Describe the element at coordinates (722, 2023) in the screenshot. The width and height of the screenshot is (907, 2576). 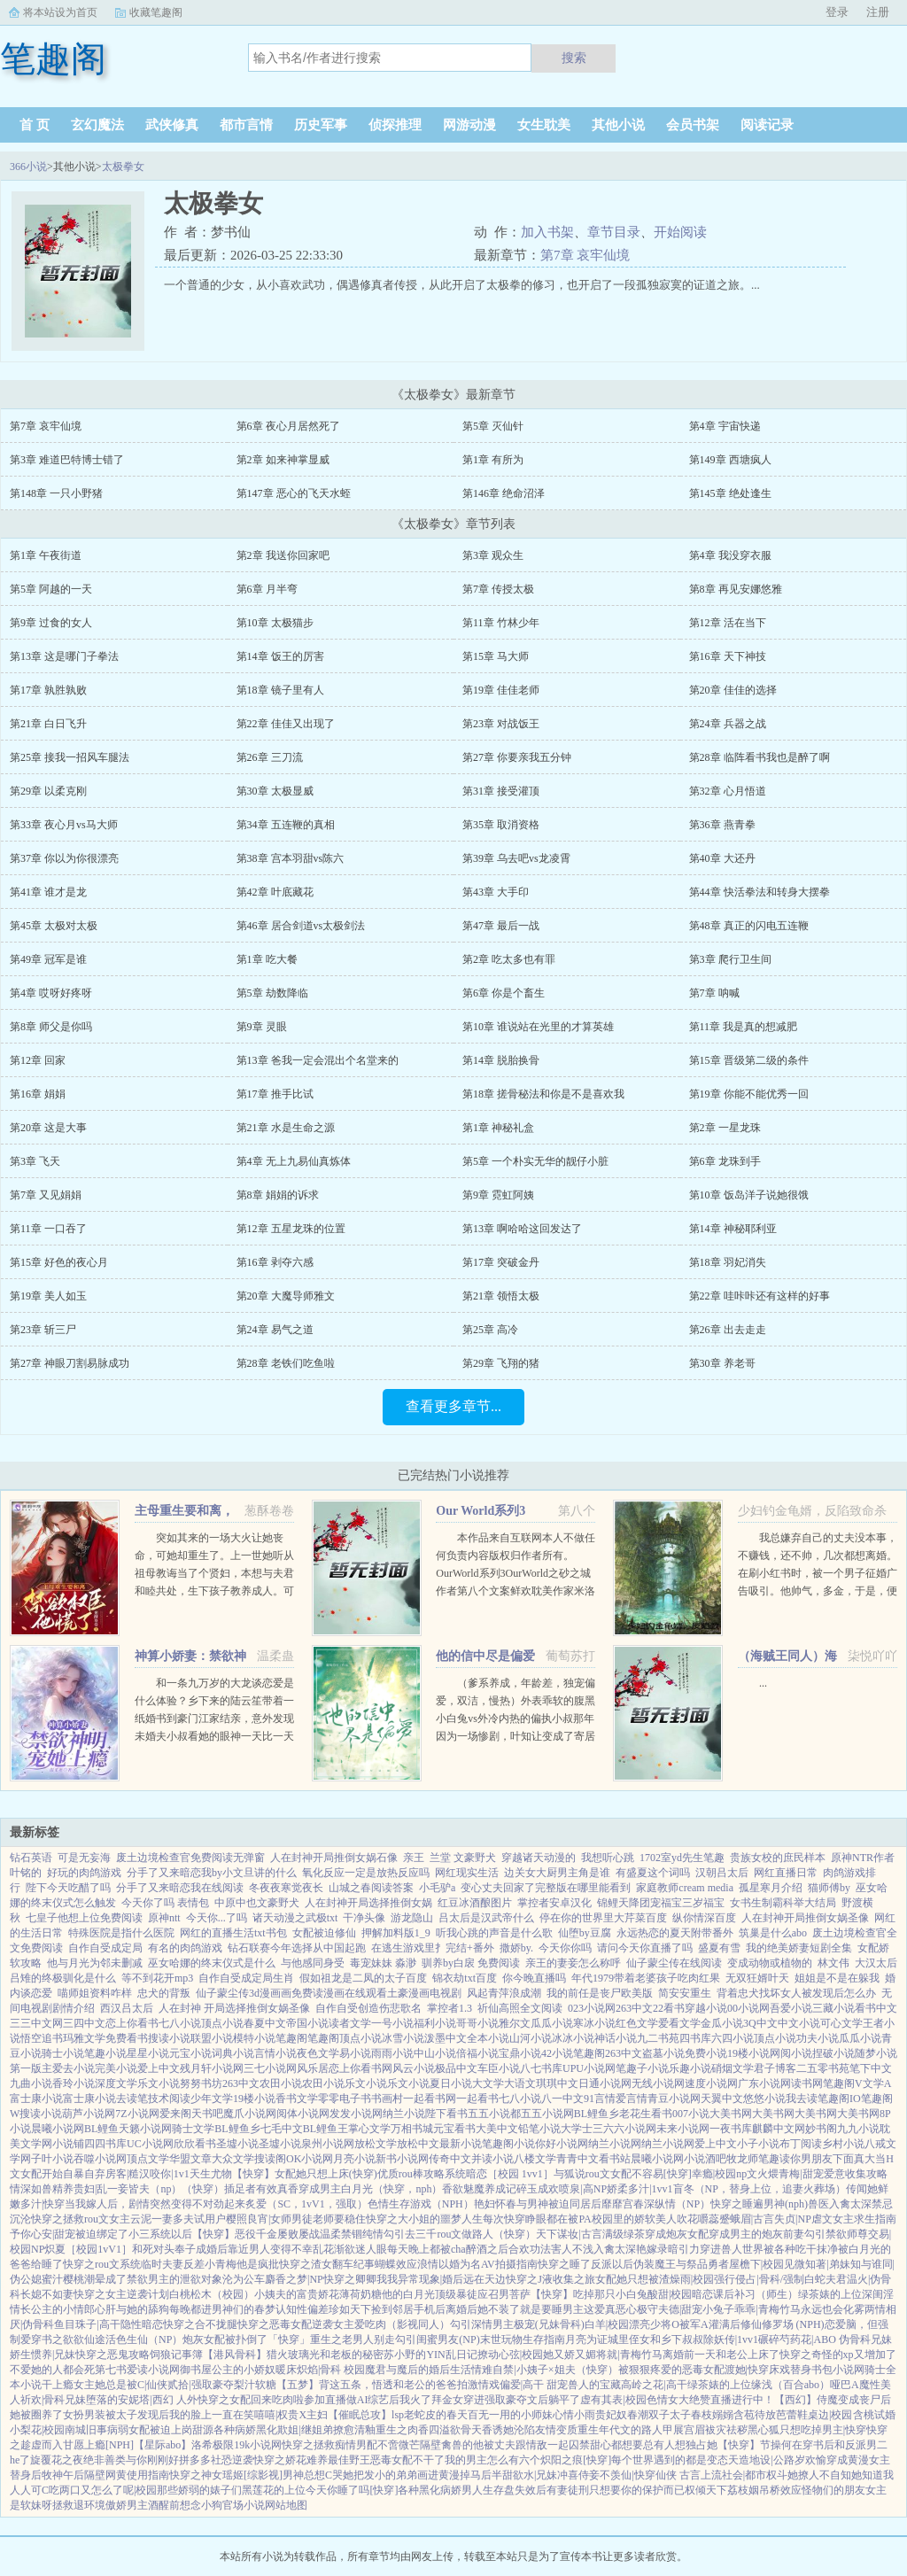
I see `金瓜小说` at that location.